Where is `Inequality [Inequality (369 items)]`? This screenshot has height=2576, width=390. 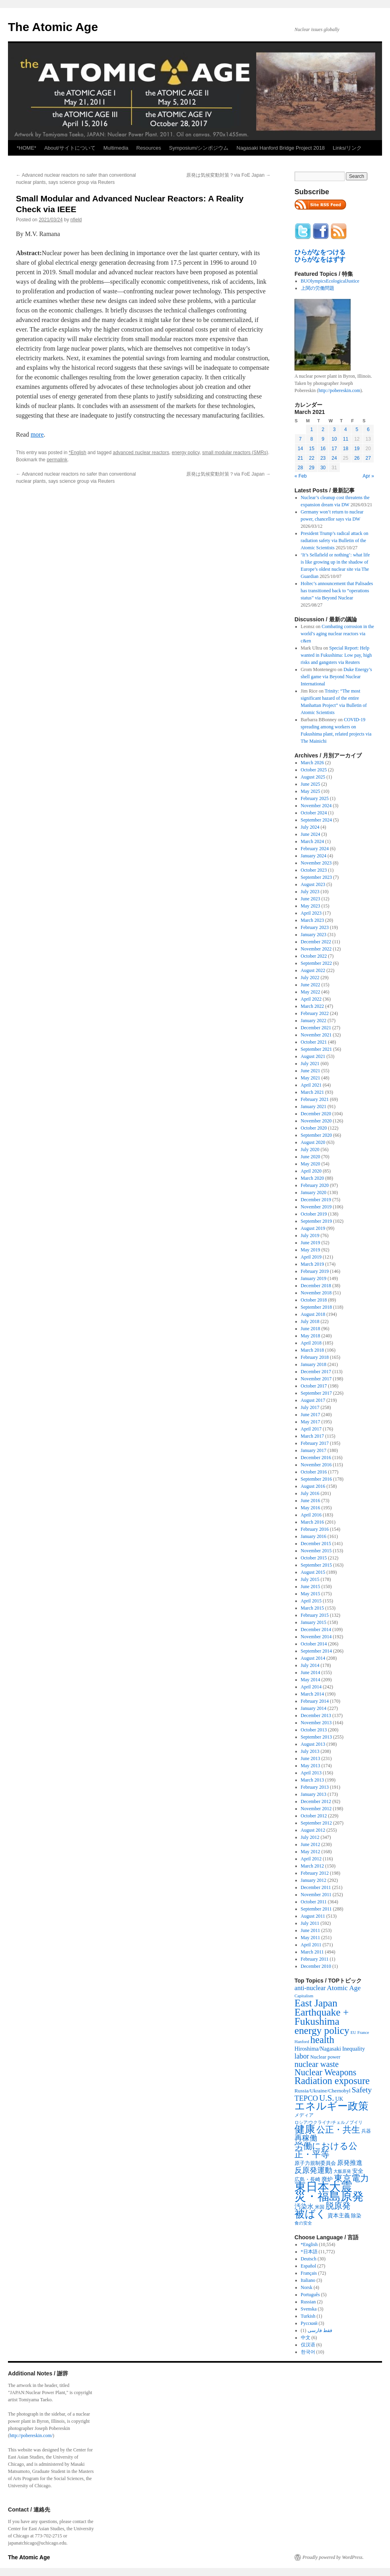
Inequality [Inequality (369 items)] is located at coordinates (353, 2048).